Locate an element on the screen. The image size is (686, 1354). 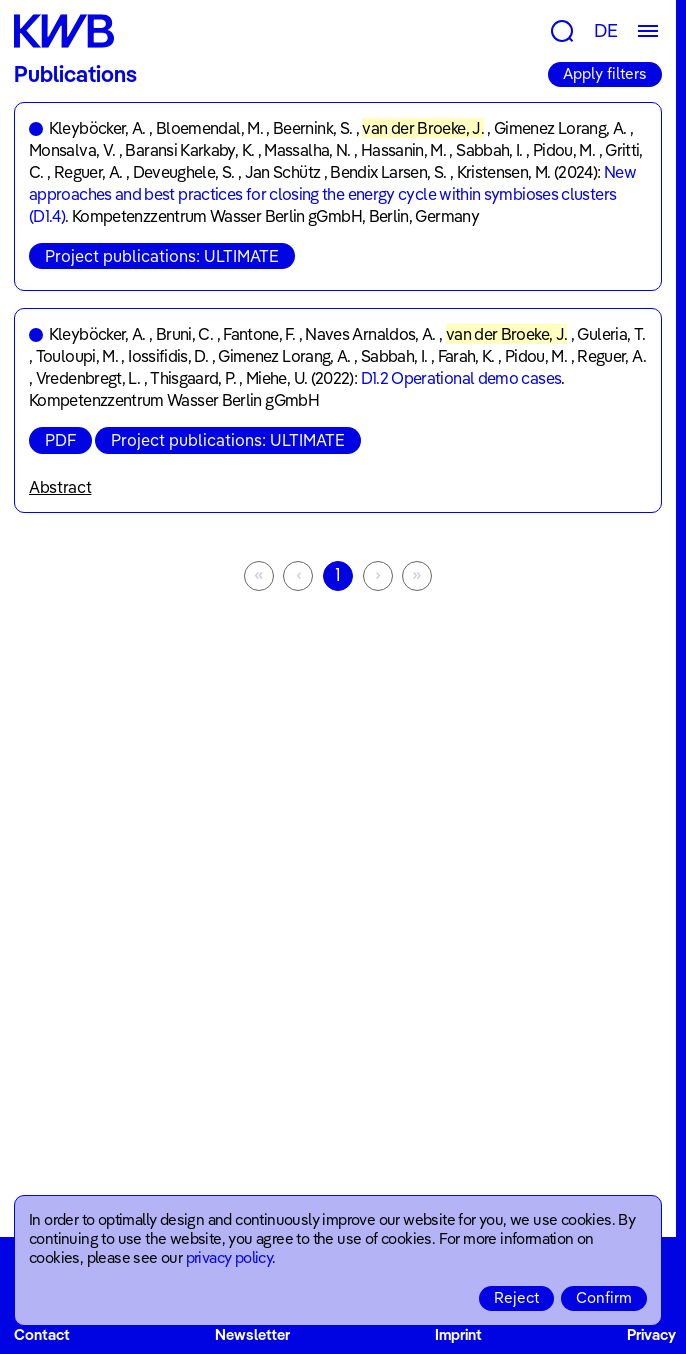
Sabbah, I. is located at coordinates (489, 150).